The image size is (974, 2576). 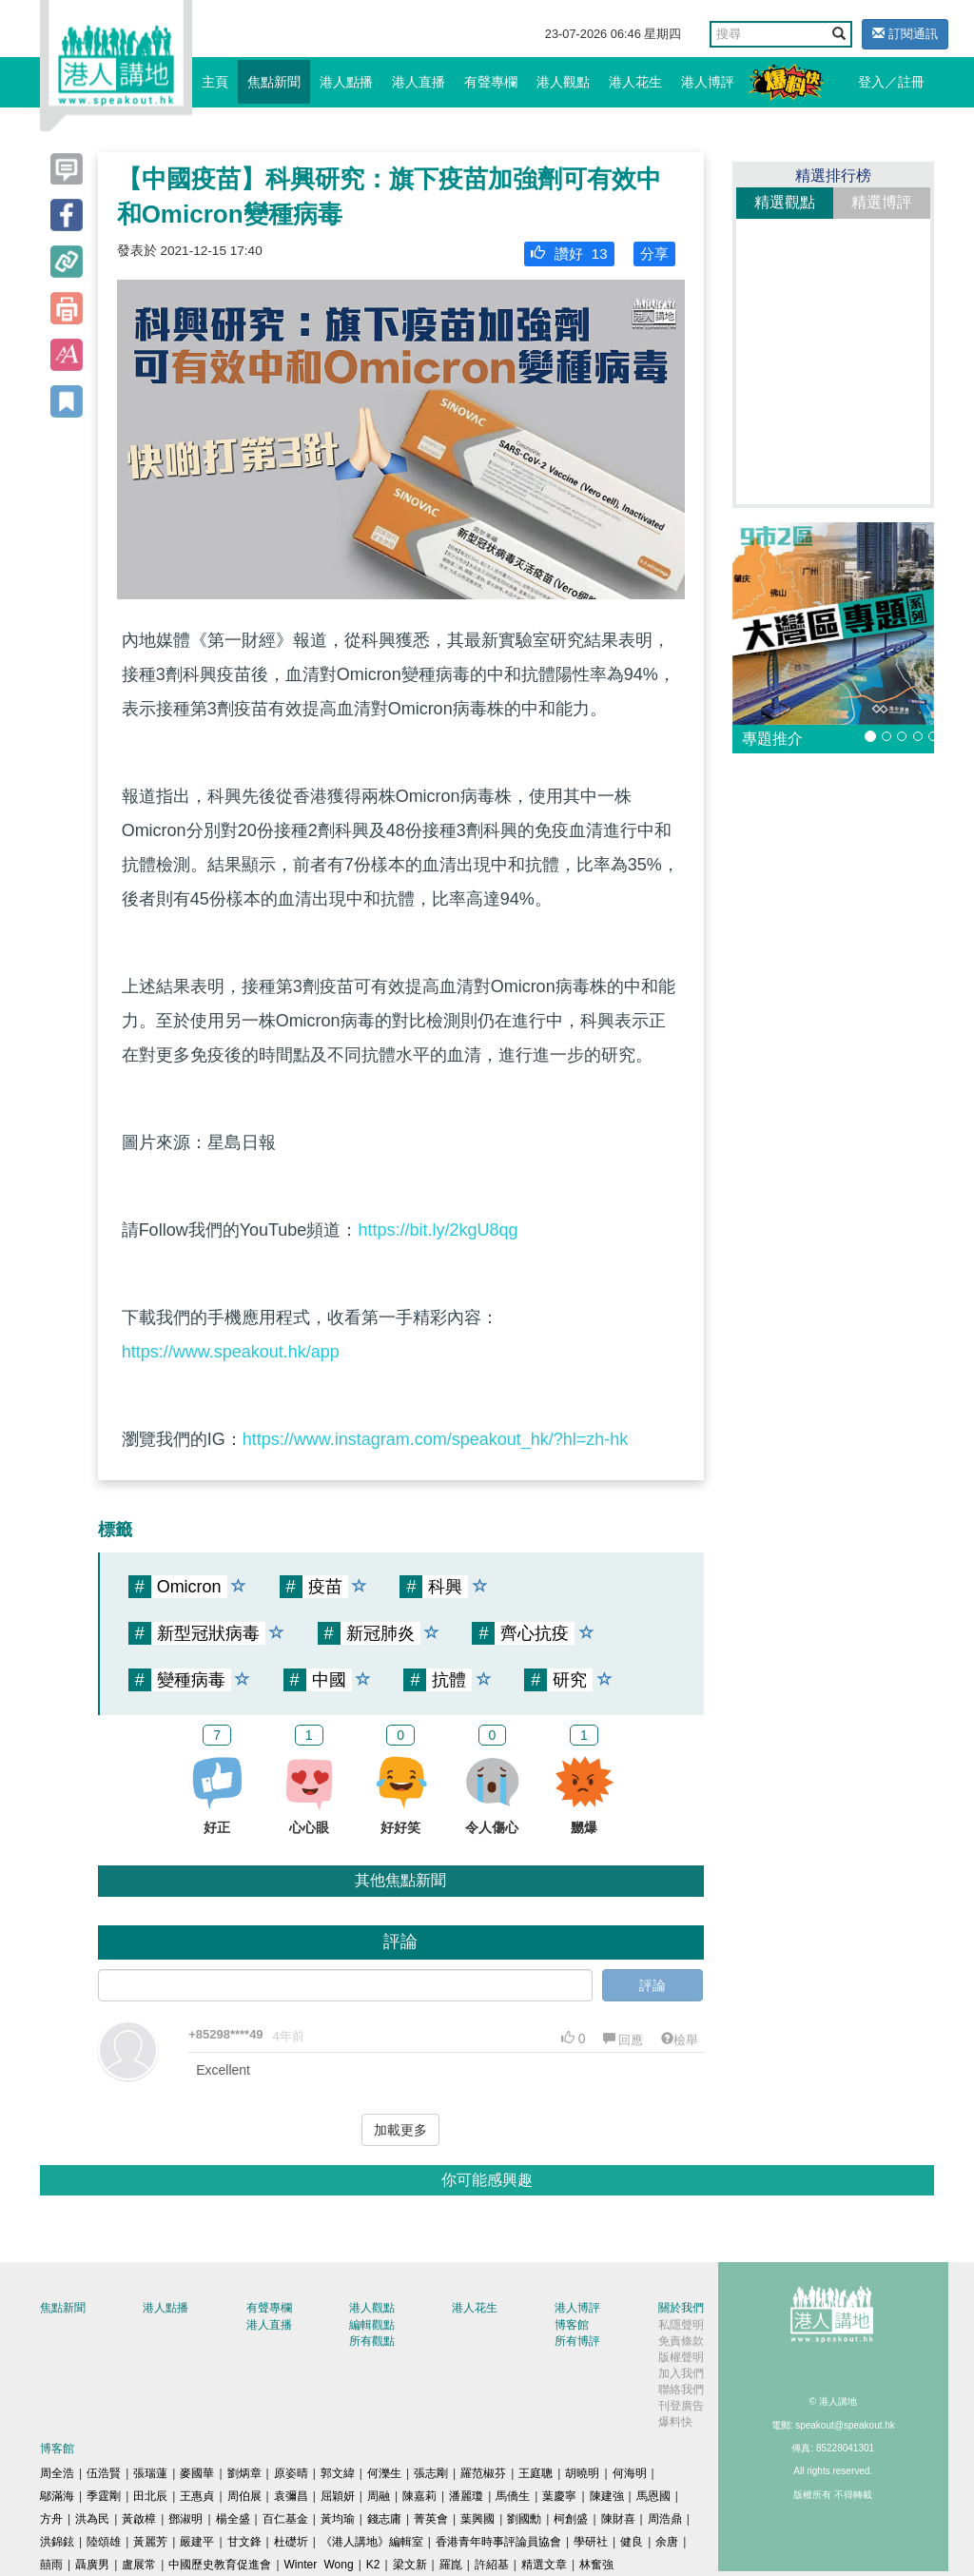 I want to click on 囍雨, so click(x=51, y=2564).